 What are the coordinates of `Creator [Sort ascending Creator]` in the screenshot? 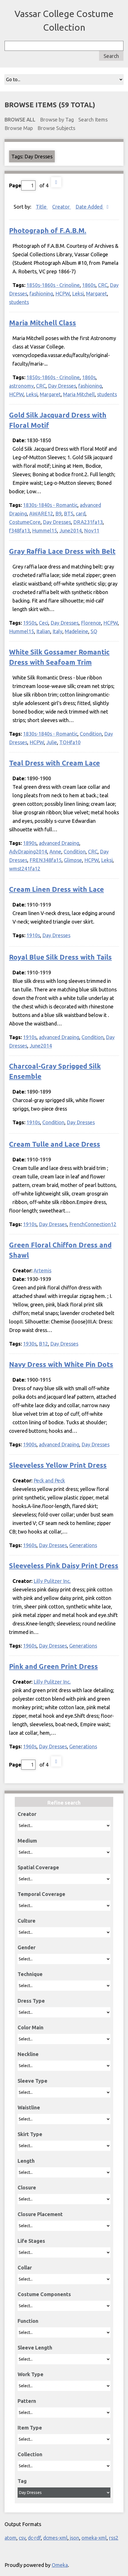 It's located at (61, 206).